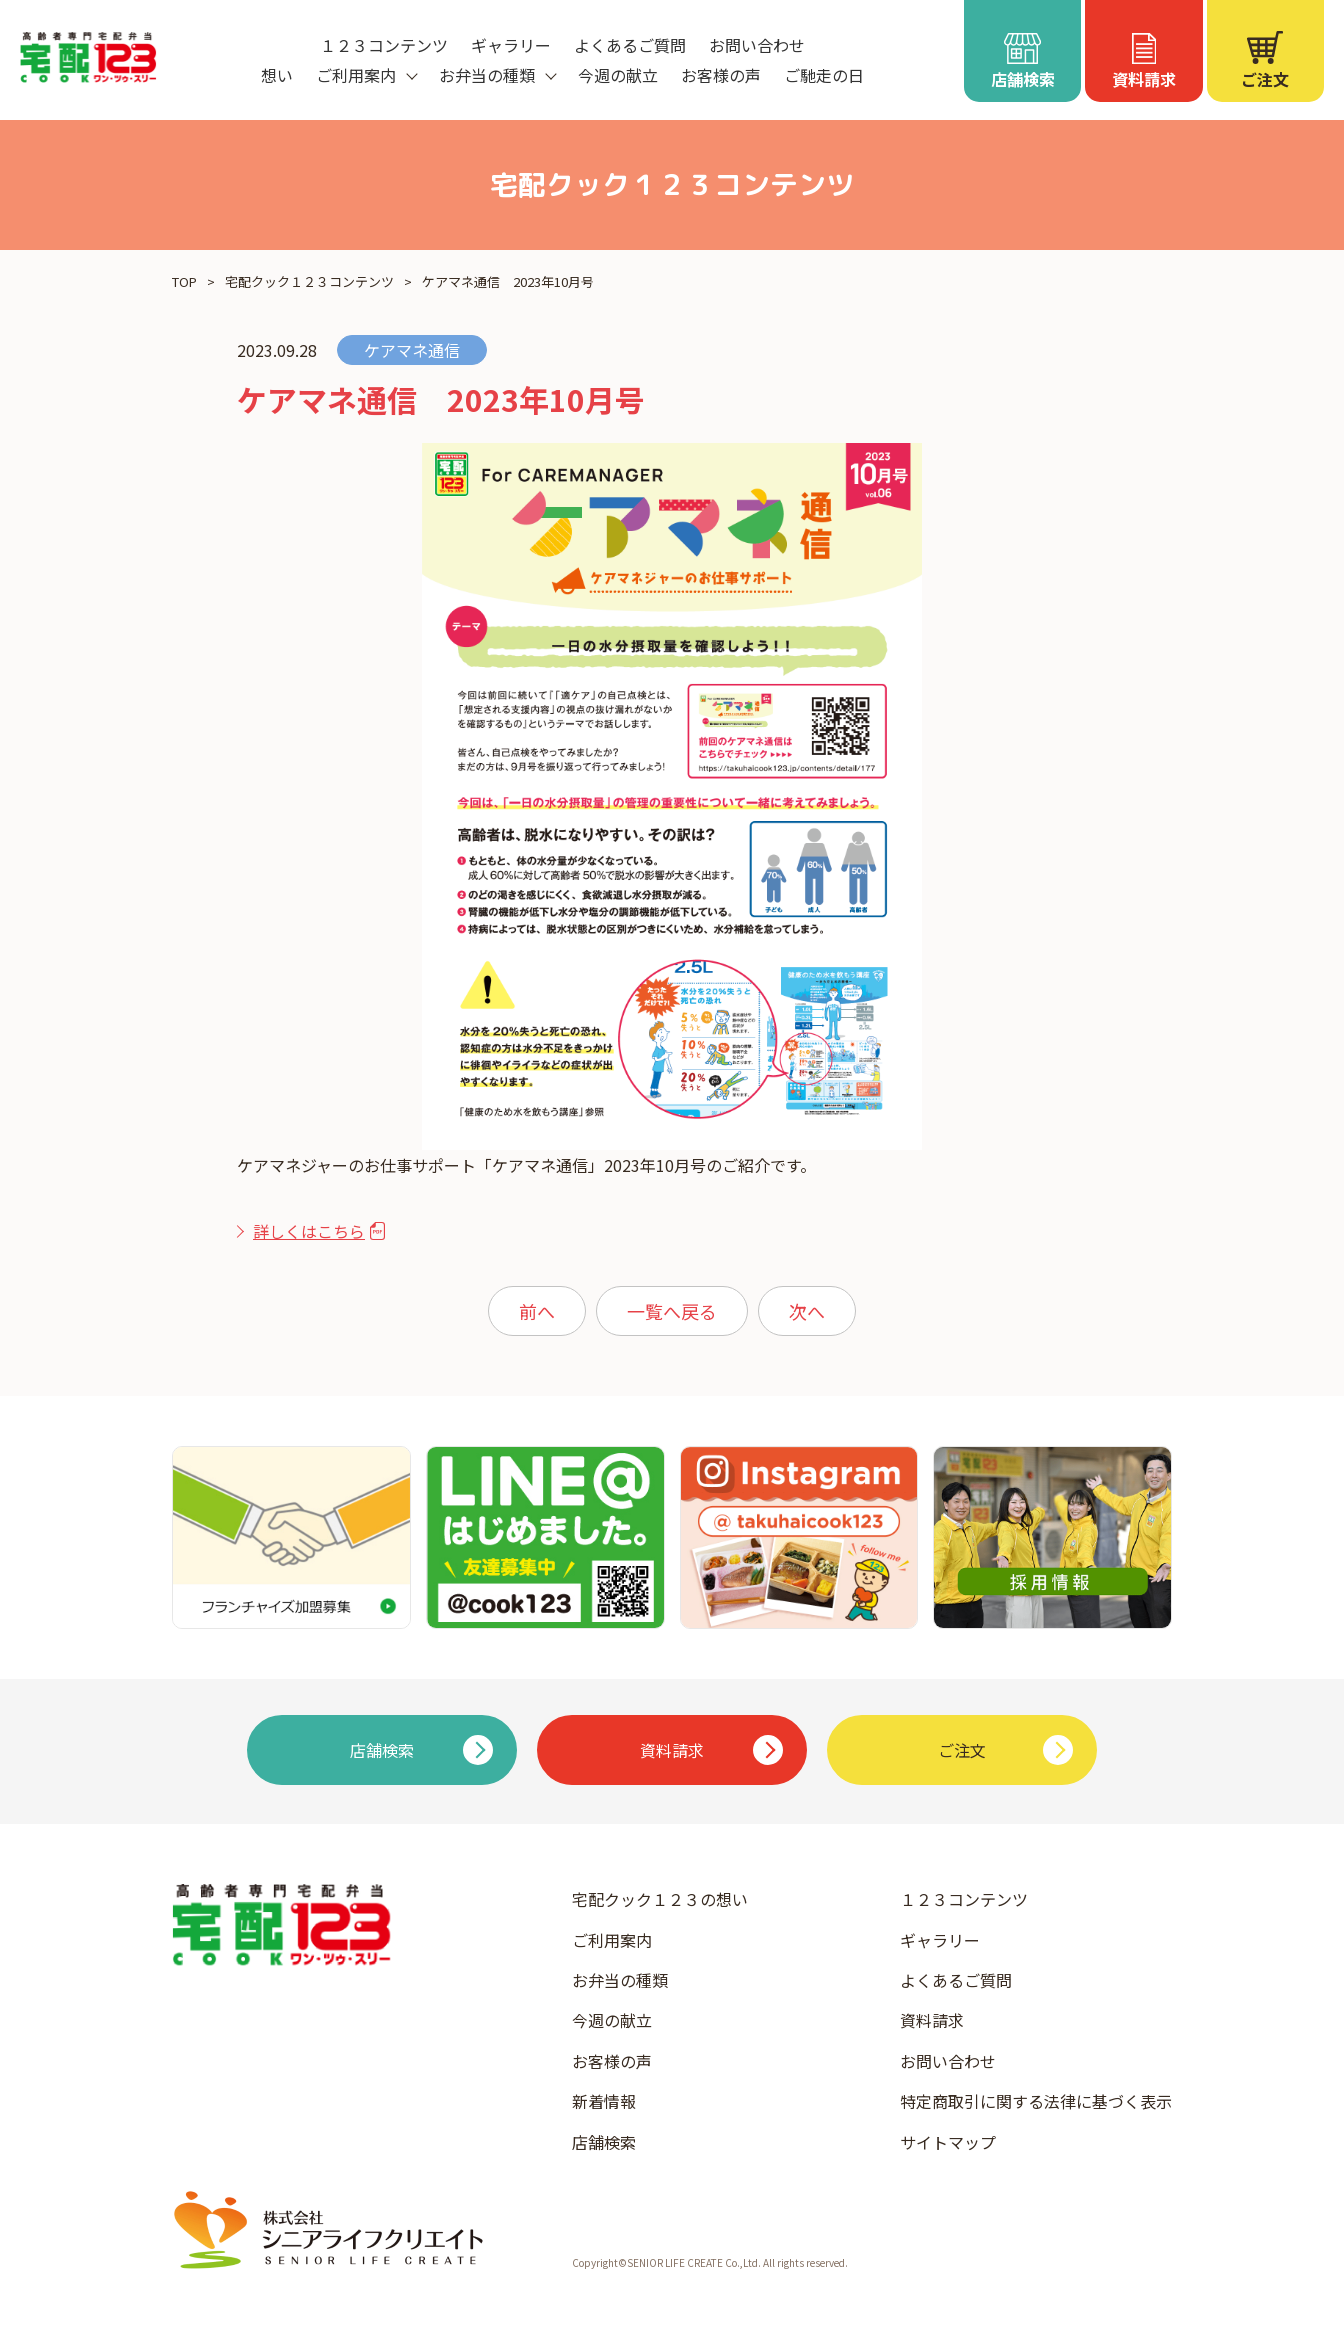 This screenshot has height=2352, width=1344. I want to click on 一覧へ戻る, so click(672, 1311).